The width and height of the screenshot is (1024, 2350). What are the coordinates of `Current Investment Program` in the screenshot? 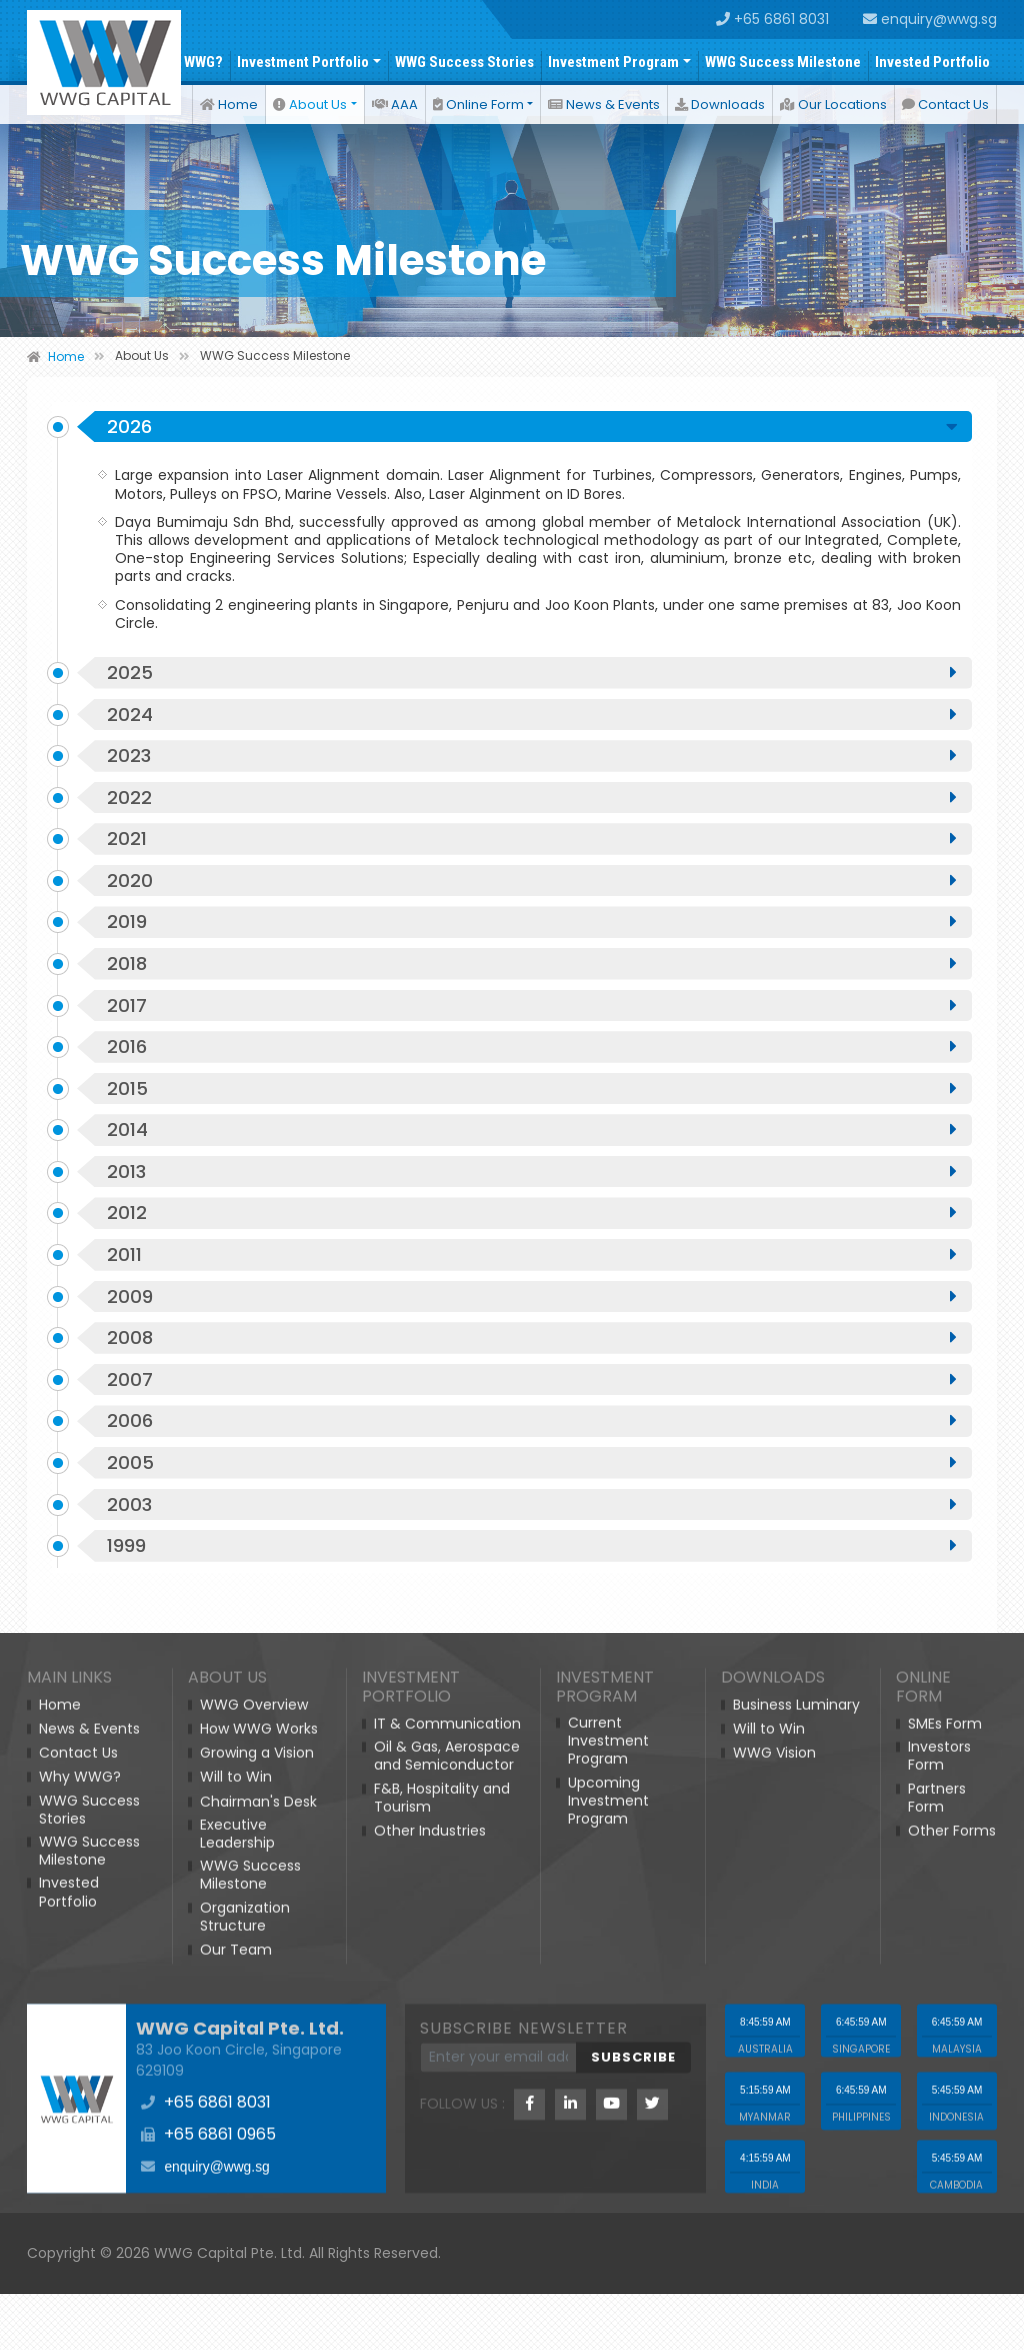 It's located at (608, 2206).